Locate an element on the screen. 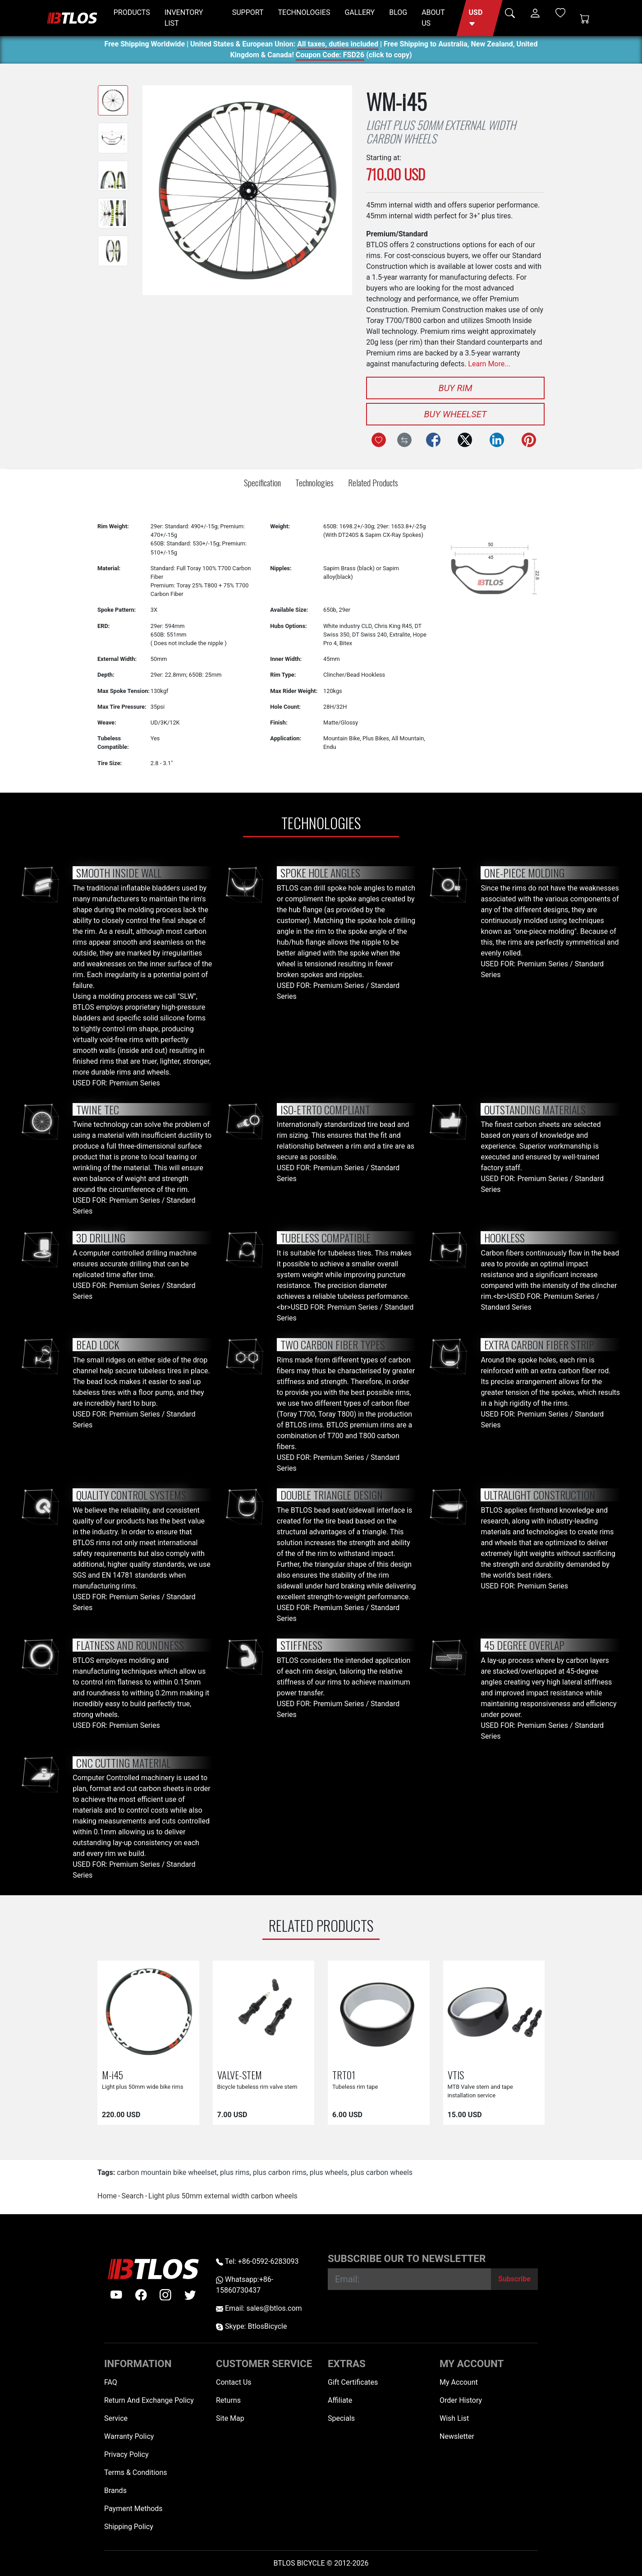 The image size is (642, 2576). Newsletter is located at coordinates (457, 2436).